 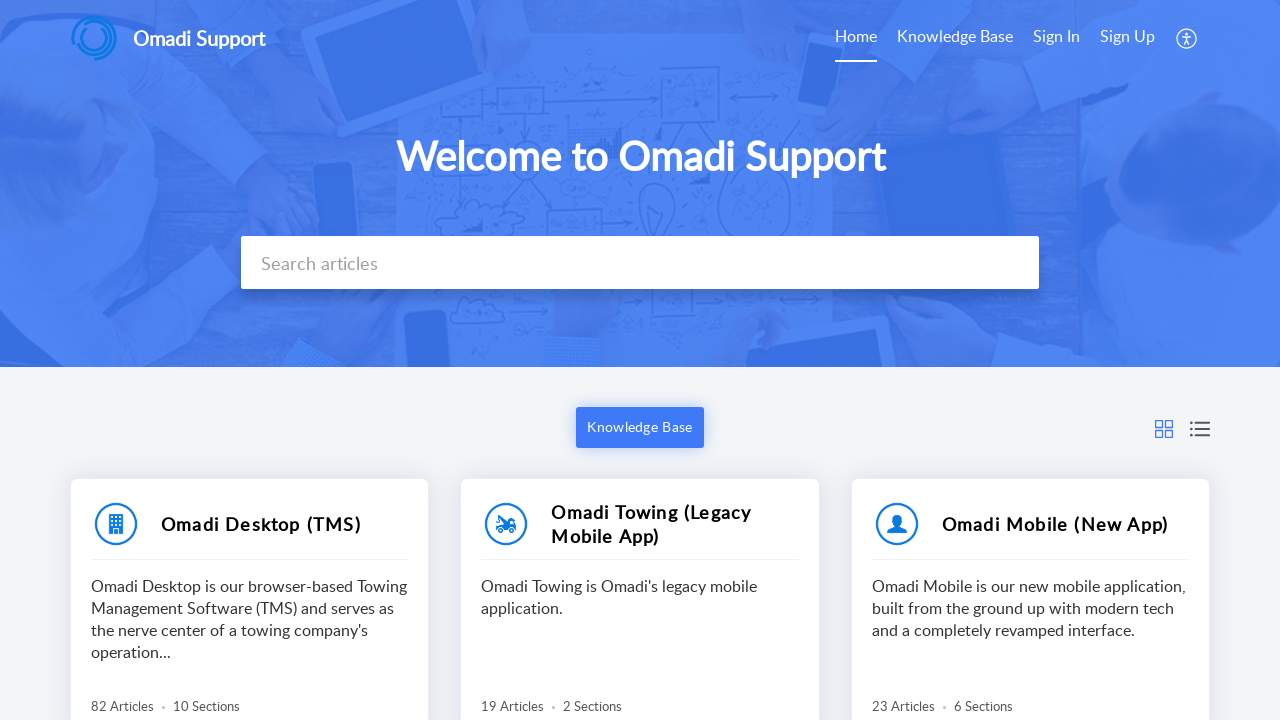 What do you see at coordinates (1187, 38) in the screenshot?
I see `[button]` at bounding box center [1187, 38].